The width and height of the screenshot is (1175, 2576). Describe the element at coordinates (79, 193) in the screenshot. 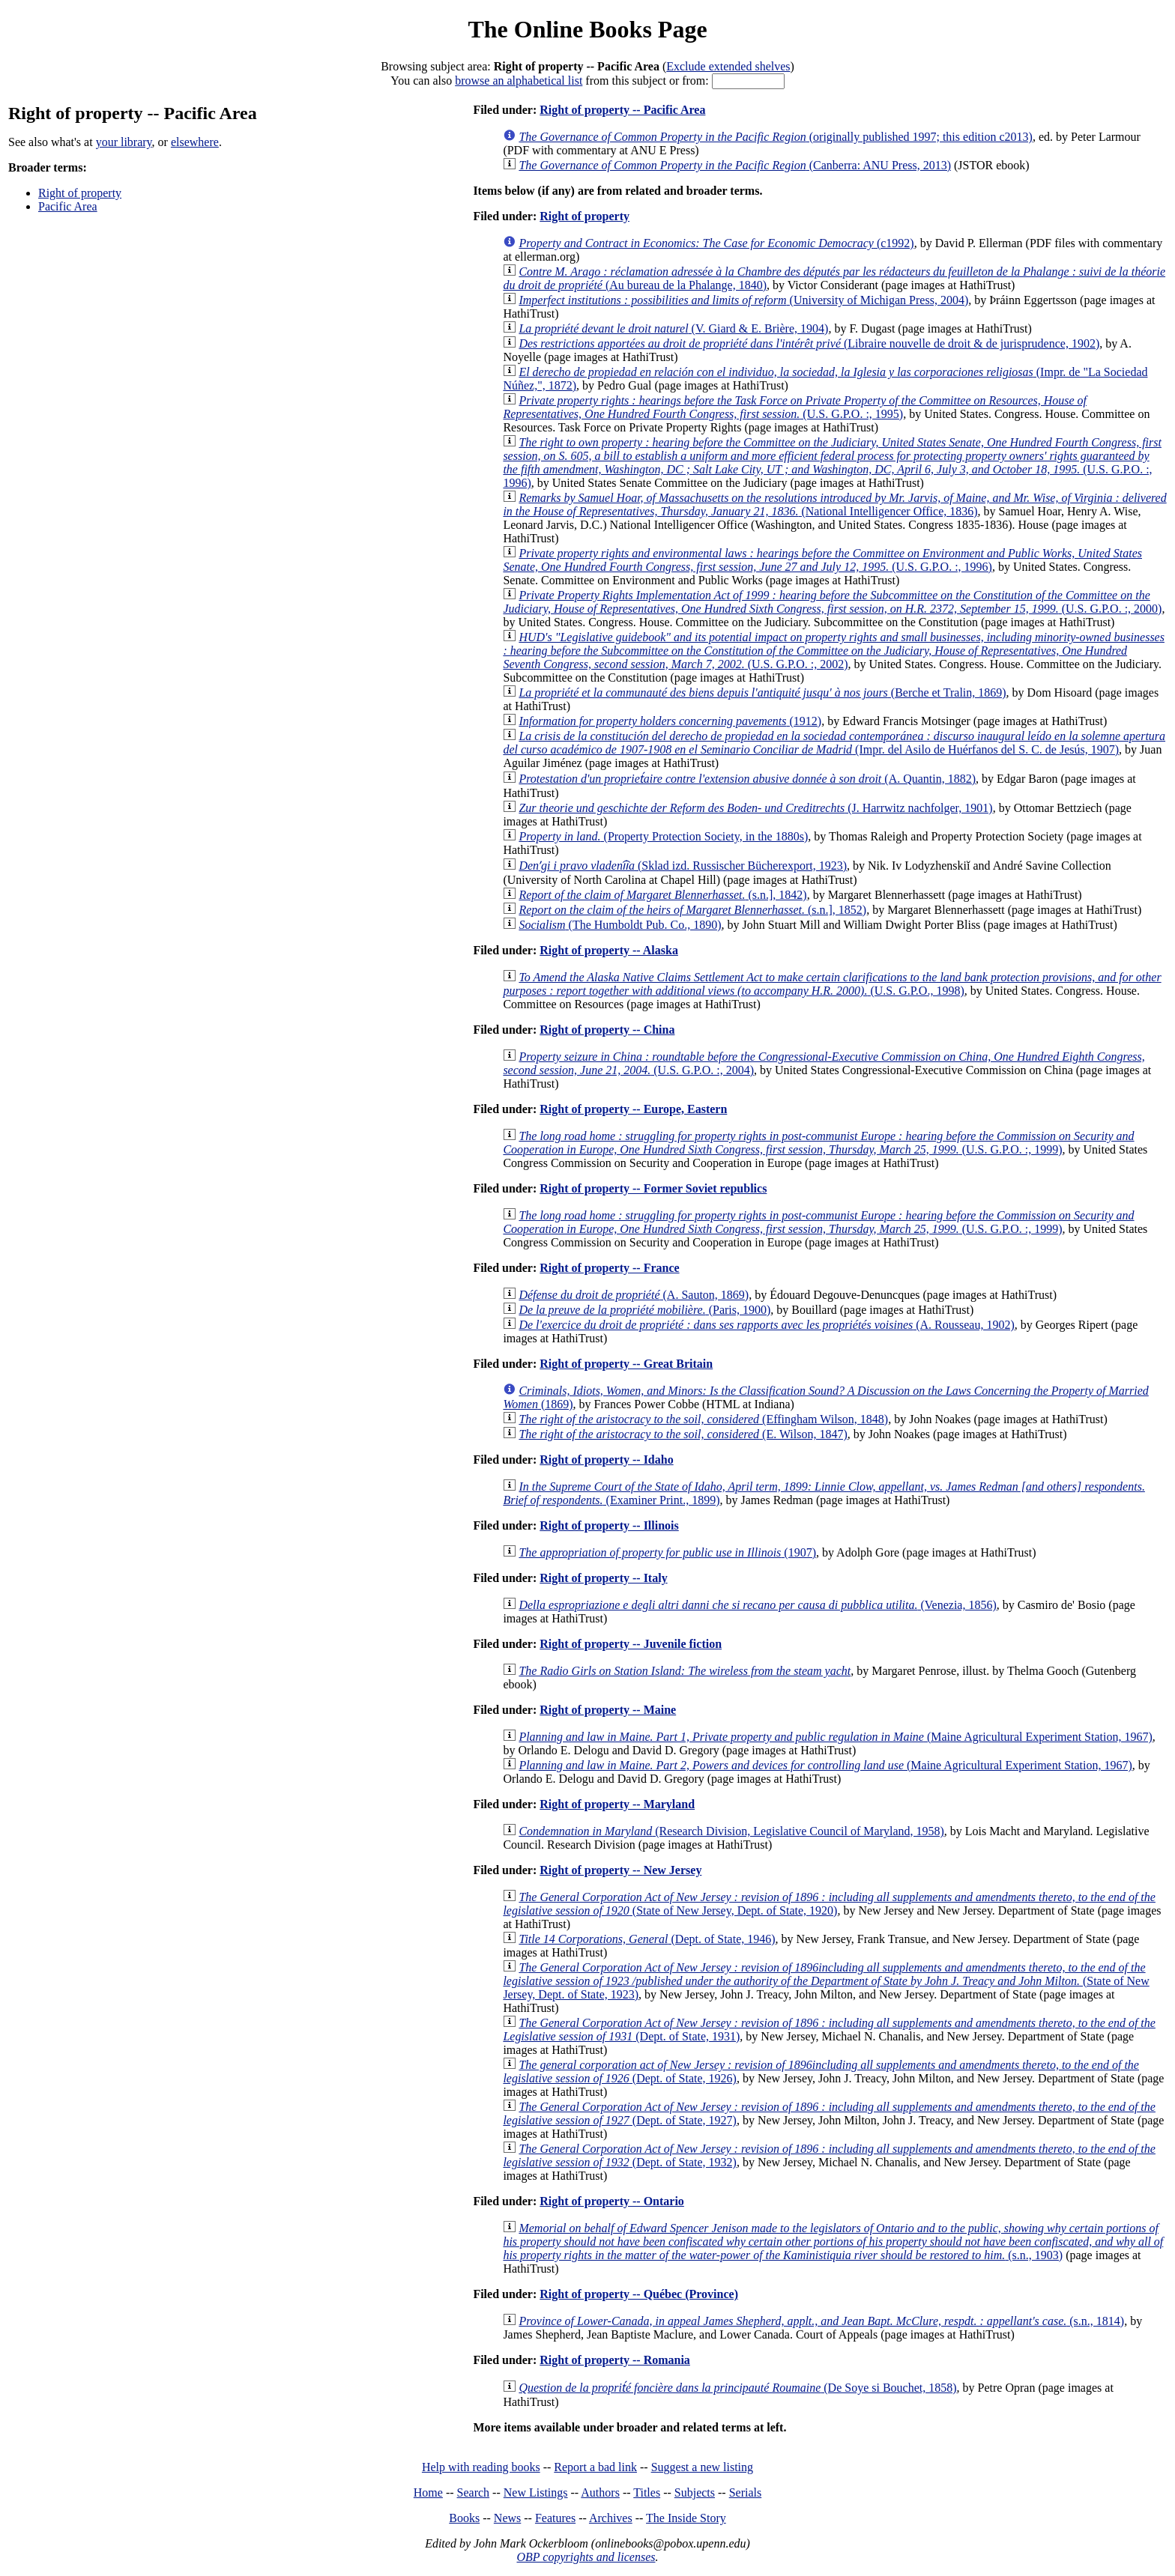

I see `Right of property` at that location.